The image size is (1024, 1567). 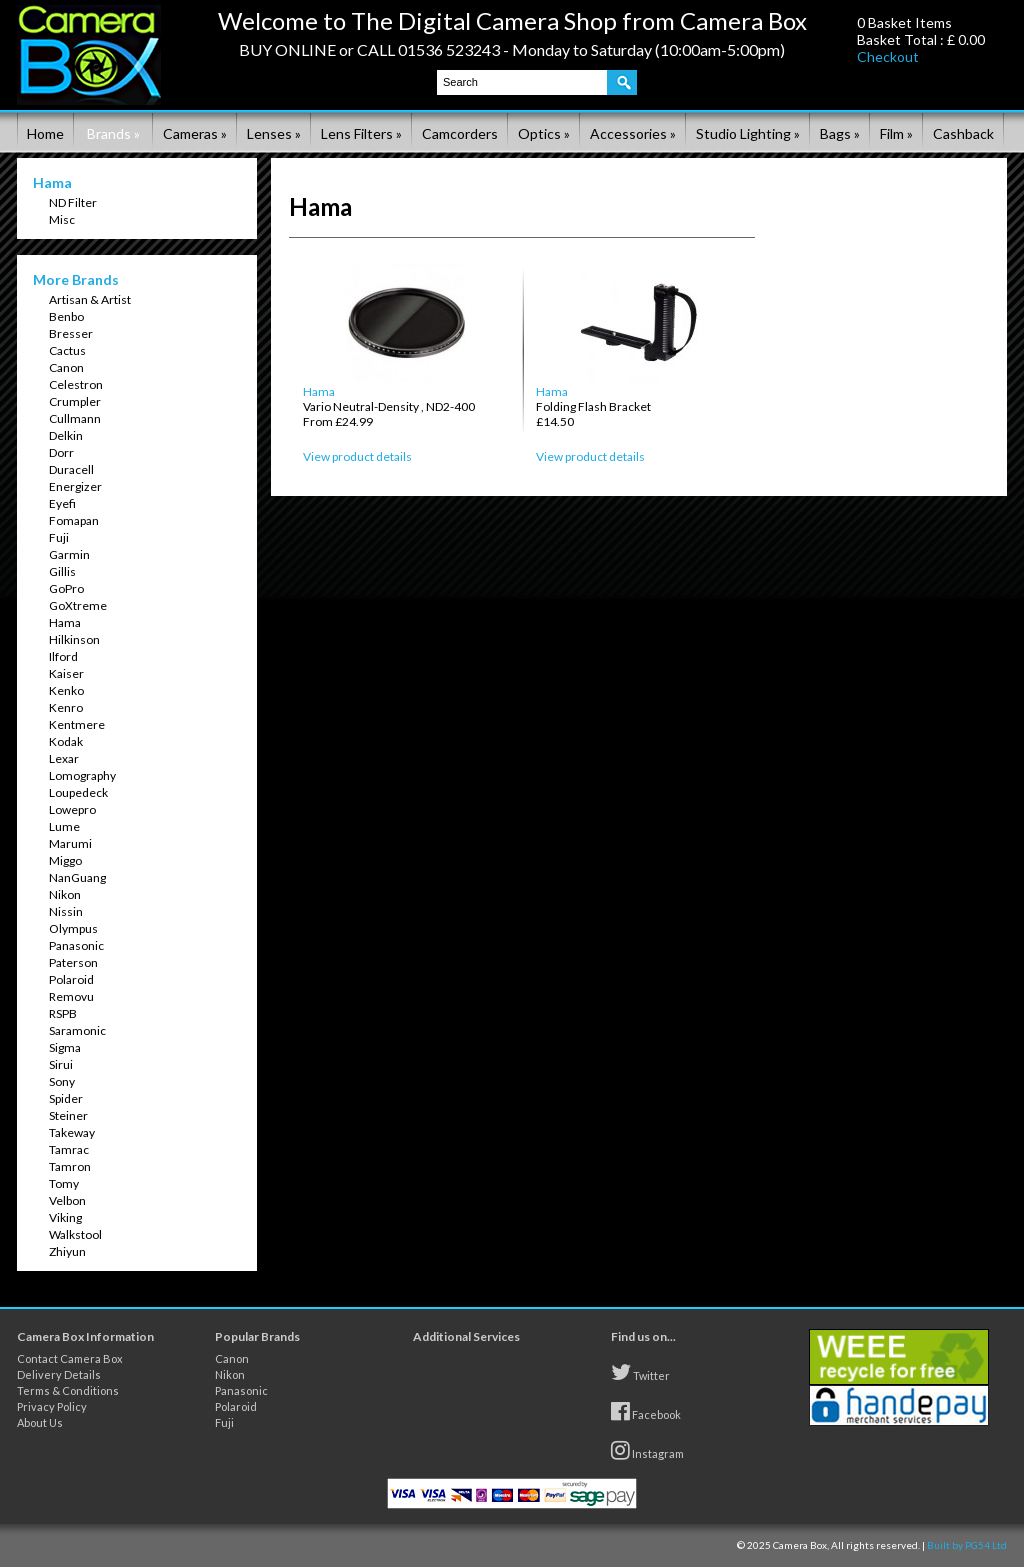 I want to click on Velbon, so click(x=67, y=1200).